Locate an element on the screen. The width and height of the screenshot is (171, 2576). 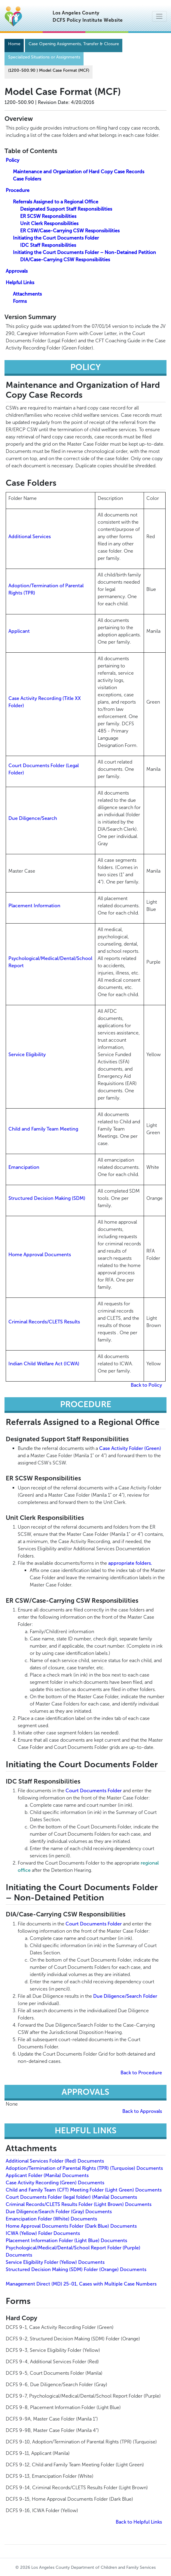
Structured Decision Making (SDM) Folder (Orange) Documents is located at coordinates (76, 2269).